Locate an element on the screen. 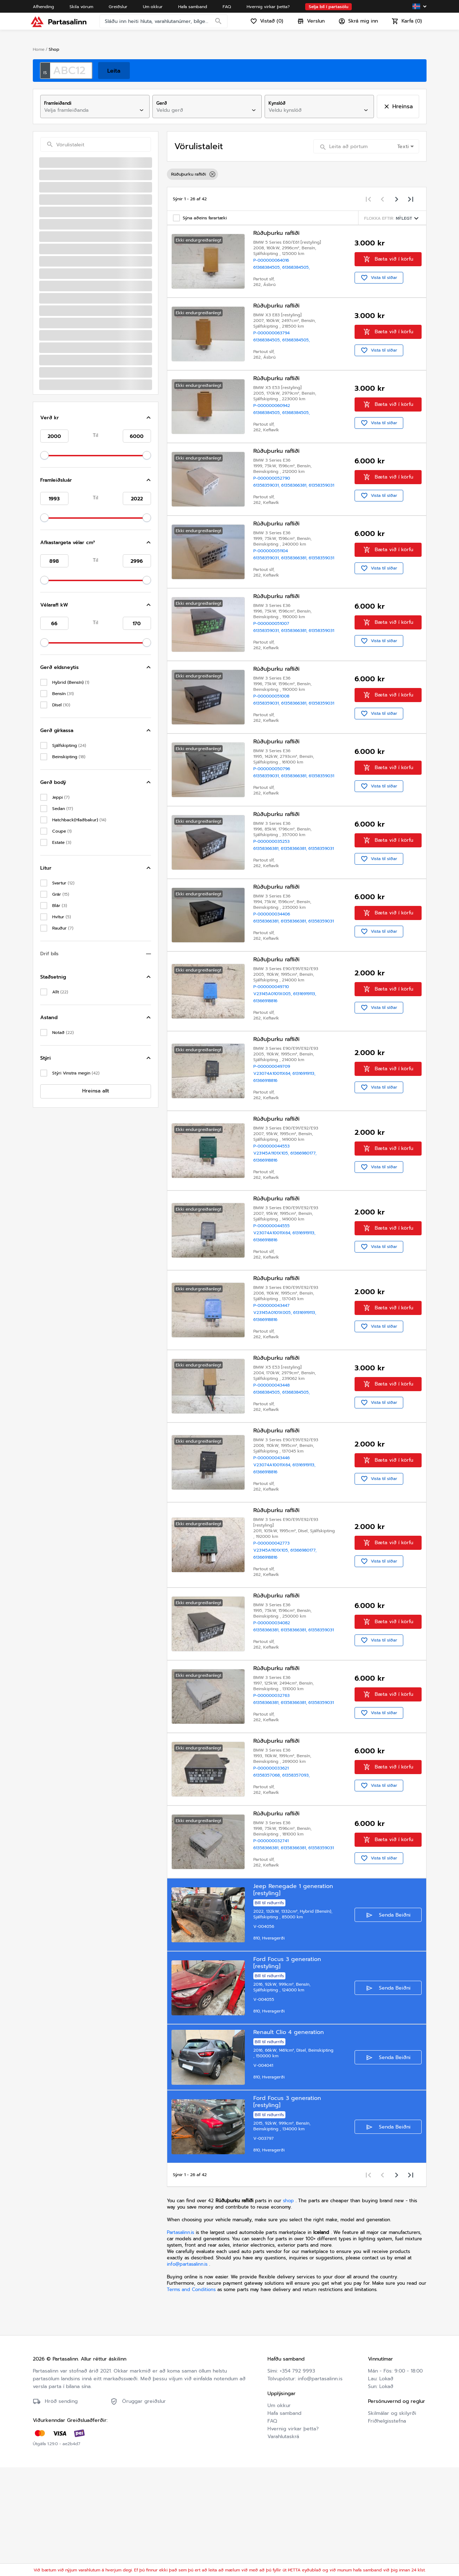  +354 792 9993 is located at coordinates (297, 2479).